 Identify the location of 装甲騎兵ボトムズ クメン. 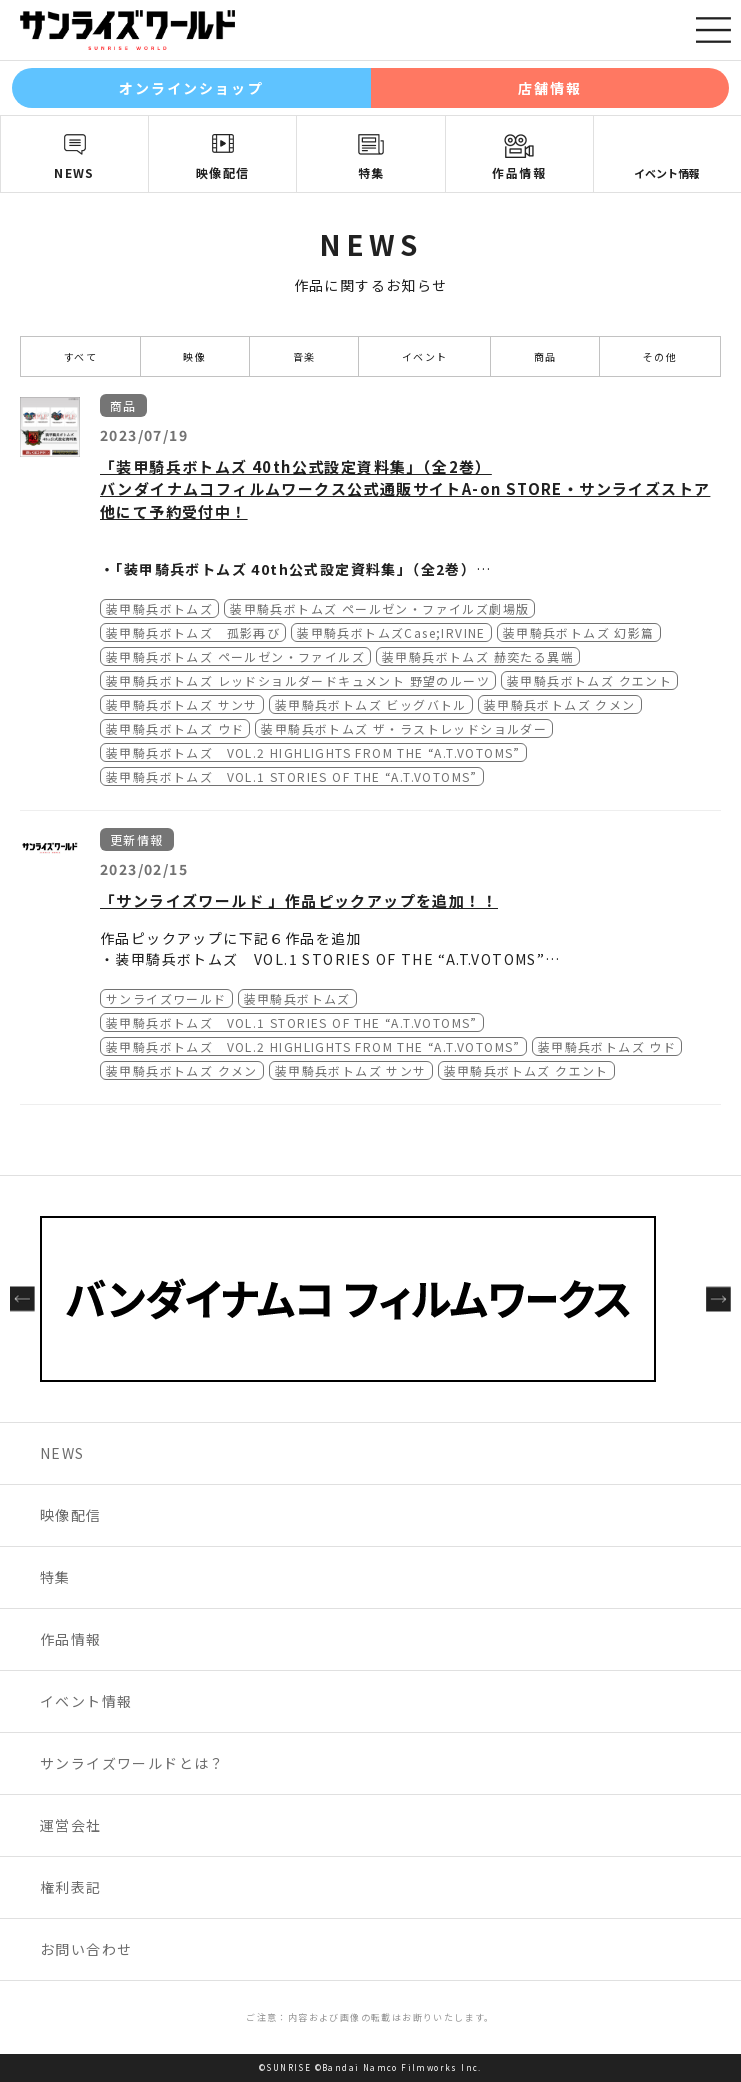
(560, 704).